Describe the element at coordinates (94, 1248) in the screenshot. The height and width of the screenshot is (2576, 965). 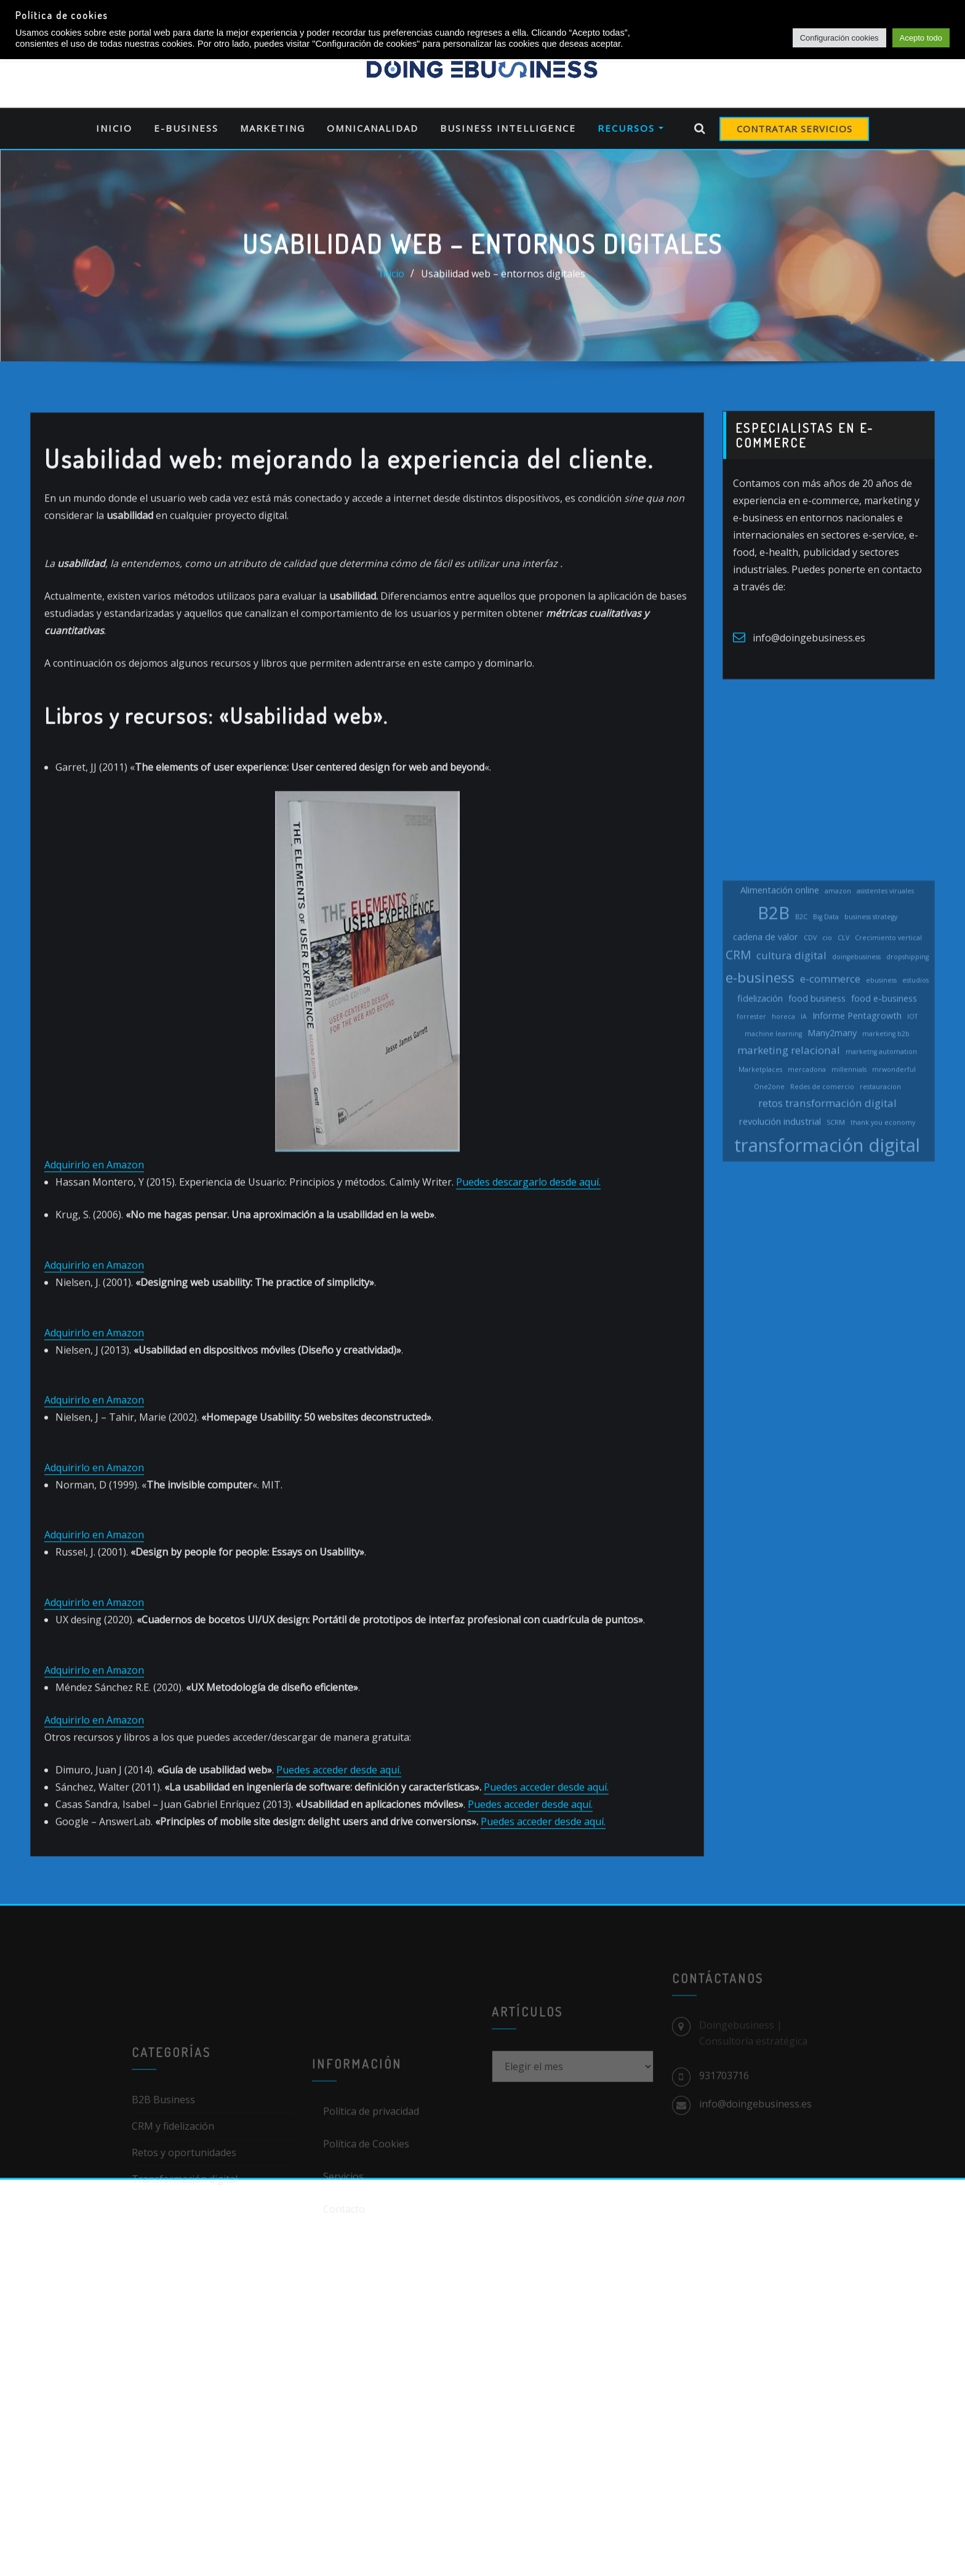
I see `Adquirirlo en Amazon` at that location.